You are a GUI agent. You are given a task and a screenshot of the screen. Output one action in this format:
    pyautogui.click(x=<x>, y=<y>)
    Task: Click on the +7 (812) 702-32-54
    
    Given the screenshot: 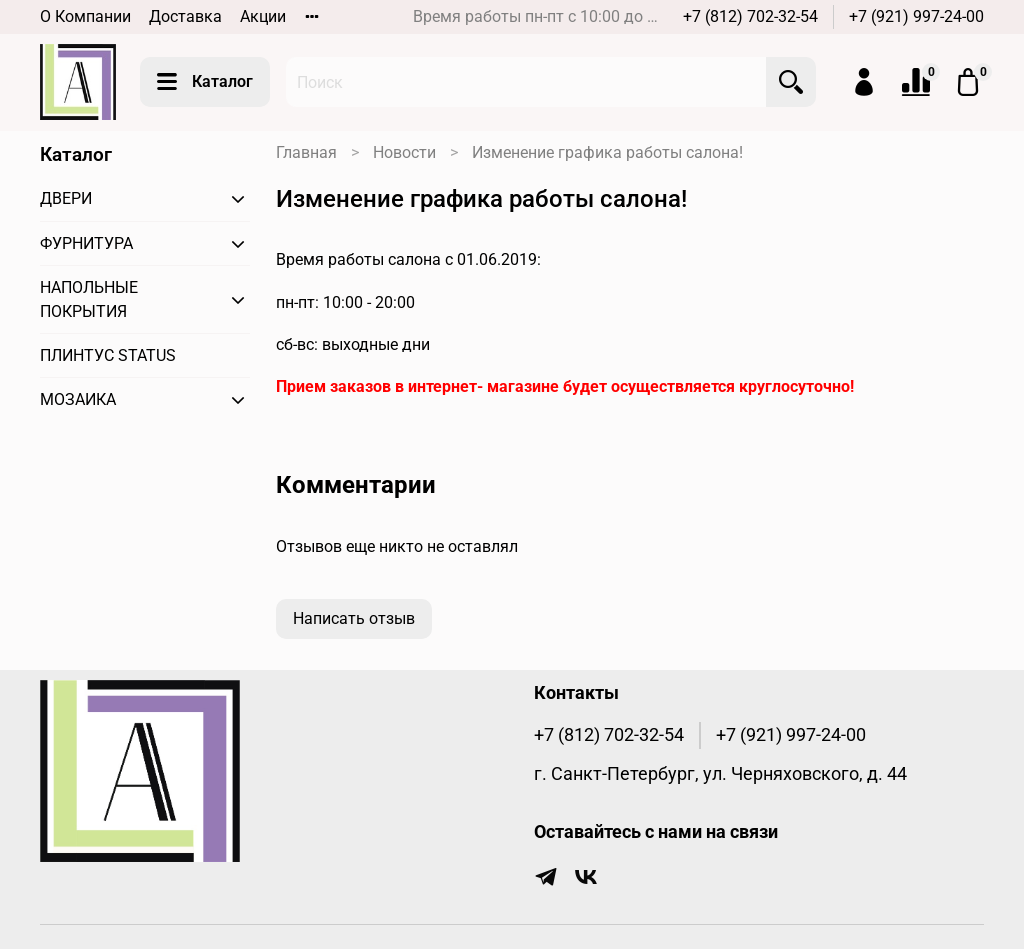 What is the action you would take?
    pyautogui.click(x=750, y=16)
    